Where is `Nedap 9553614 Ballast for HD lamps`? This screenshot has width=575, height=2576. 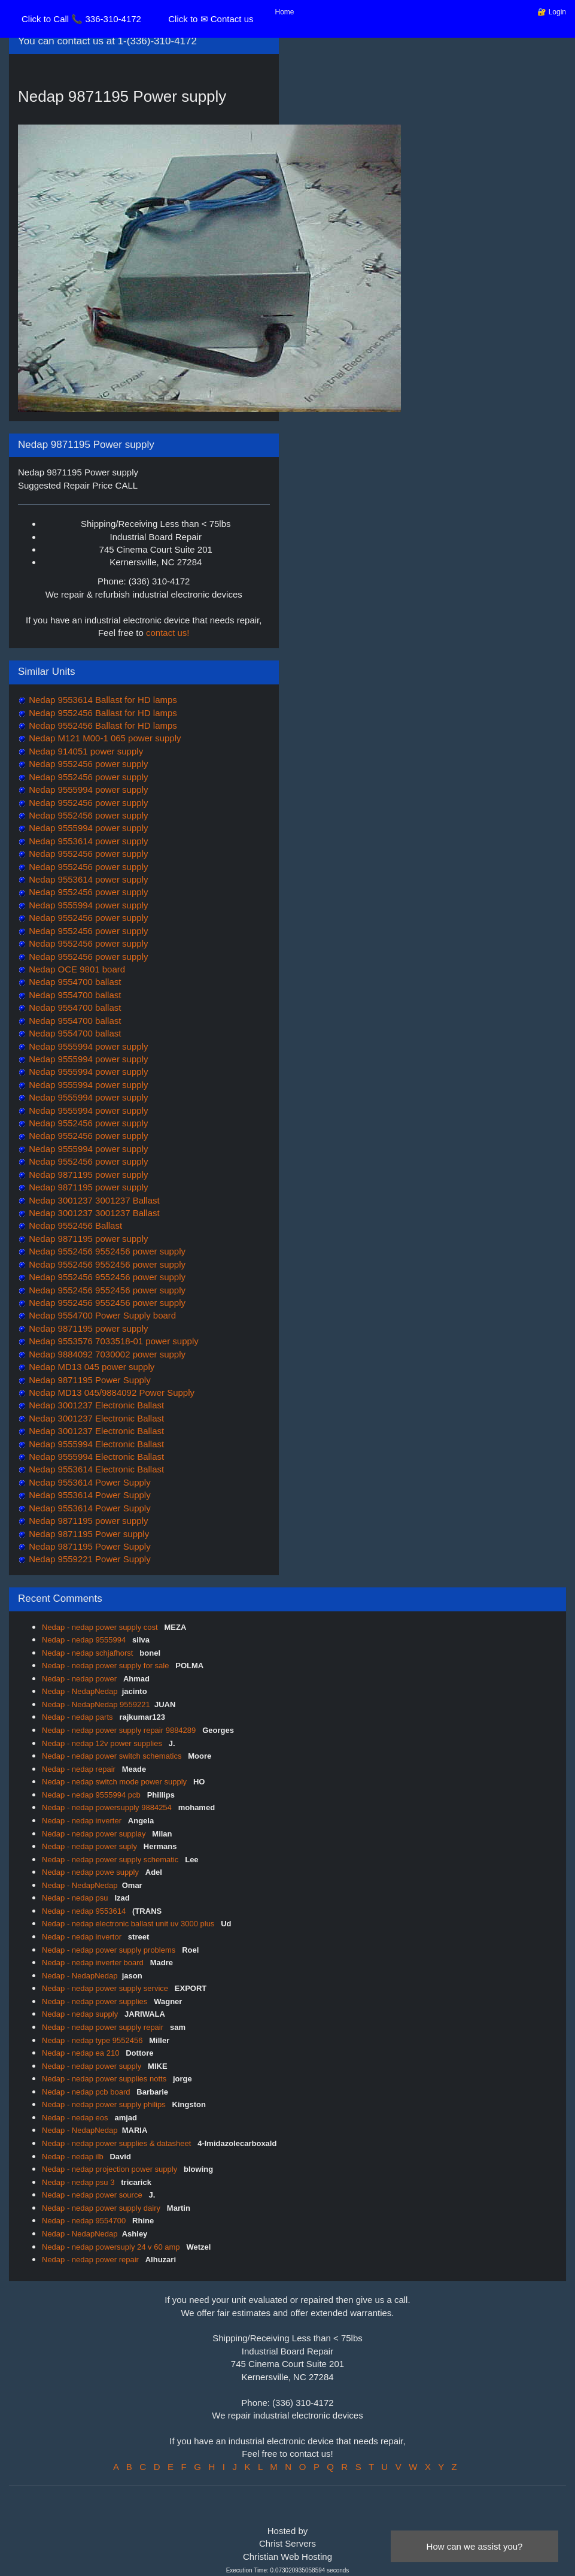
Nedap 9553614 Ballast for HD lamps is located at coordinates (101, 700).